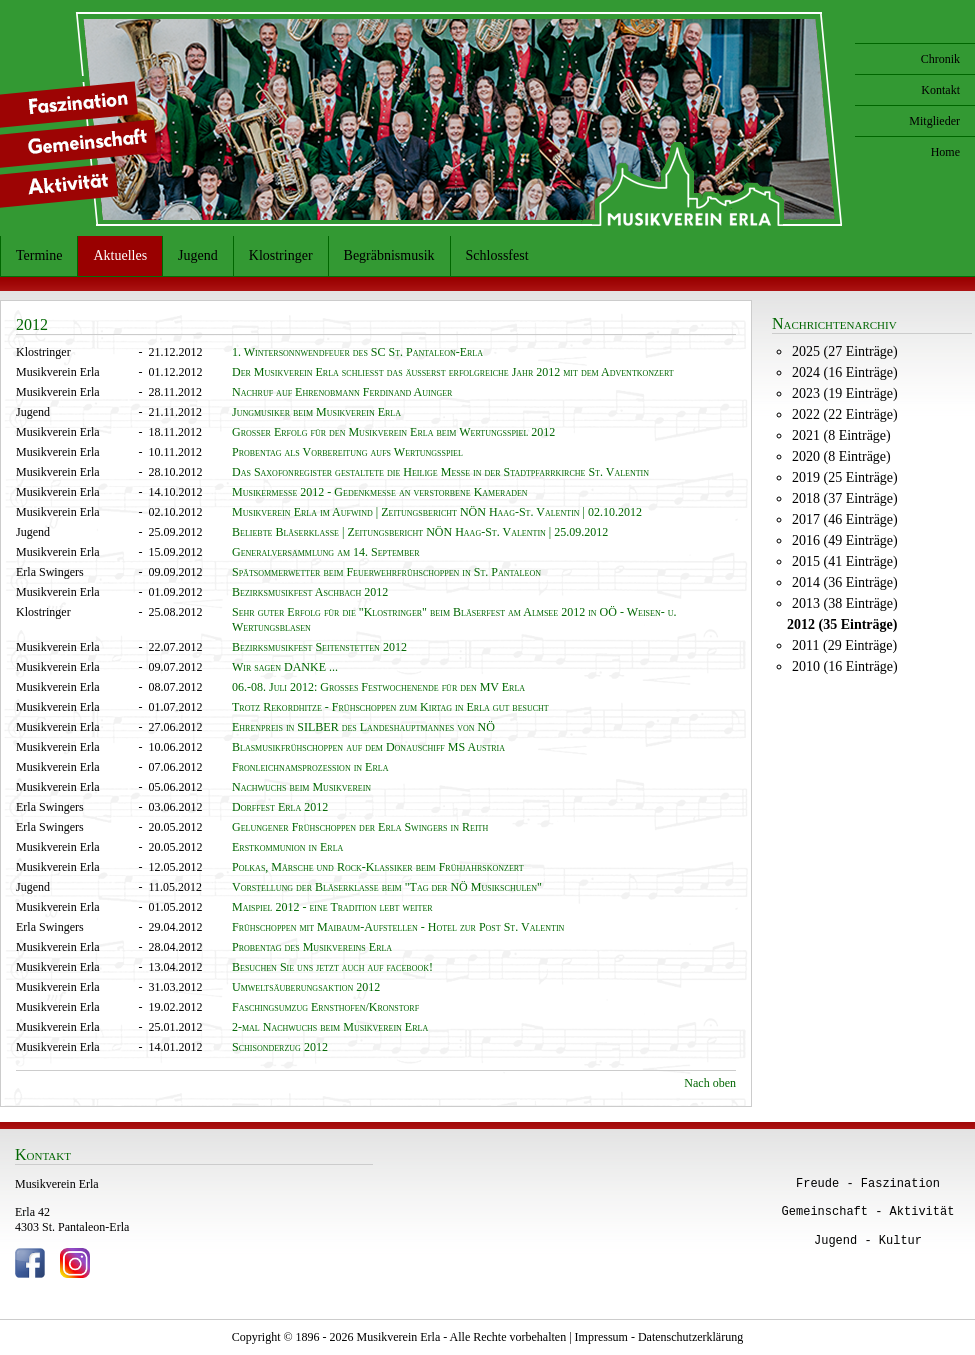 Image resolution: width=975 pixels, height=1355 pixels. Describe the element at coordinates (198, 255) in the screenshot. I see `Jugend` at that location.